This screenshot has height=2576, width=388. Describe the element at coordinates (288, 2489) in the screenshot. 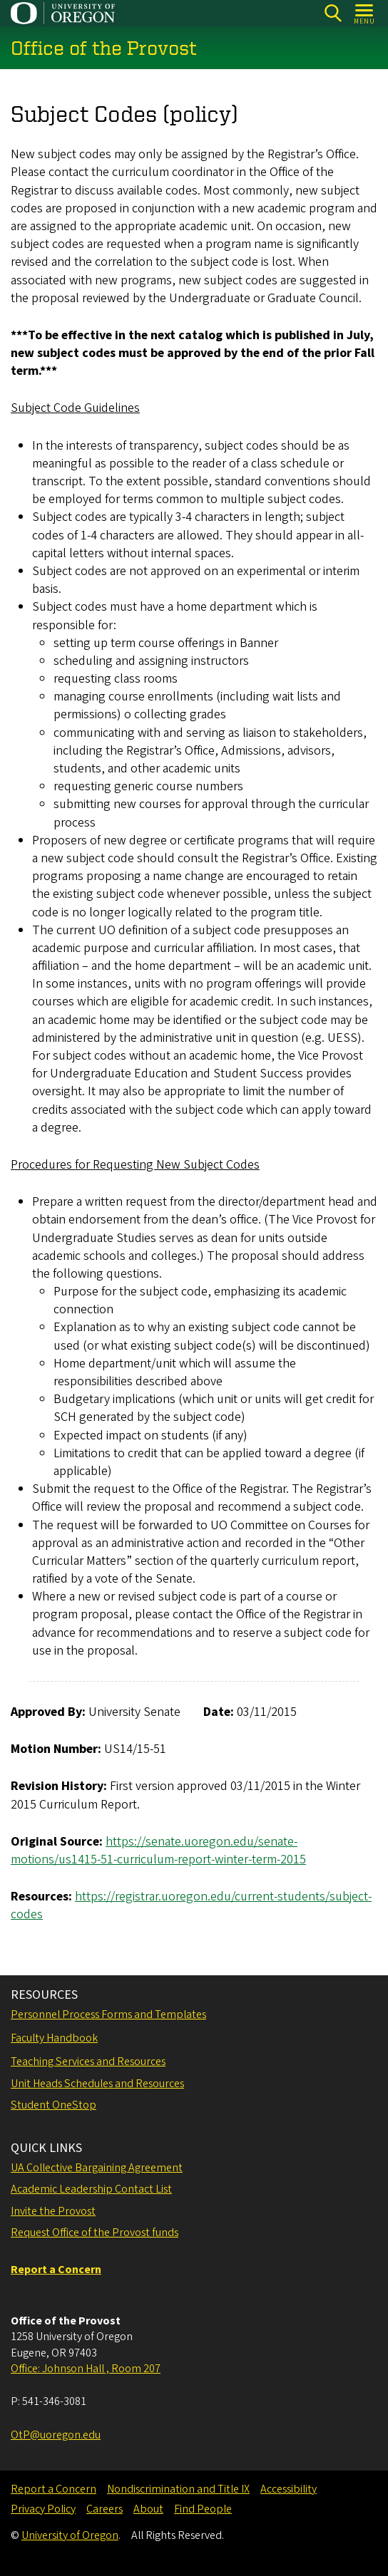

I see `Accessibility` at that location.